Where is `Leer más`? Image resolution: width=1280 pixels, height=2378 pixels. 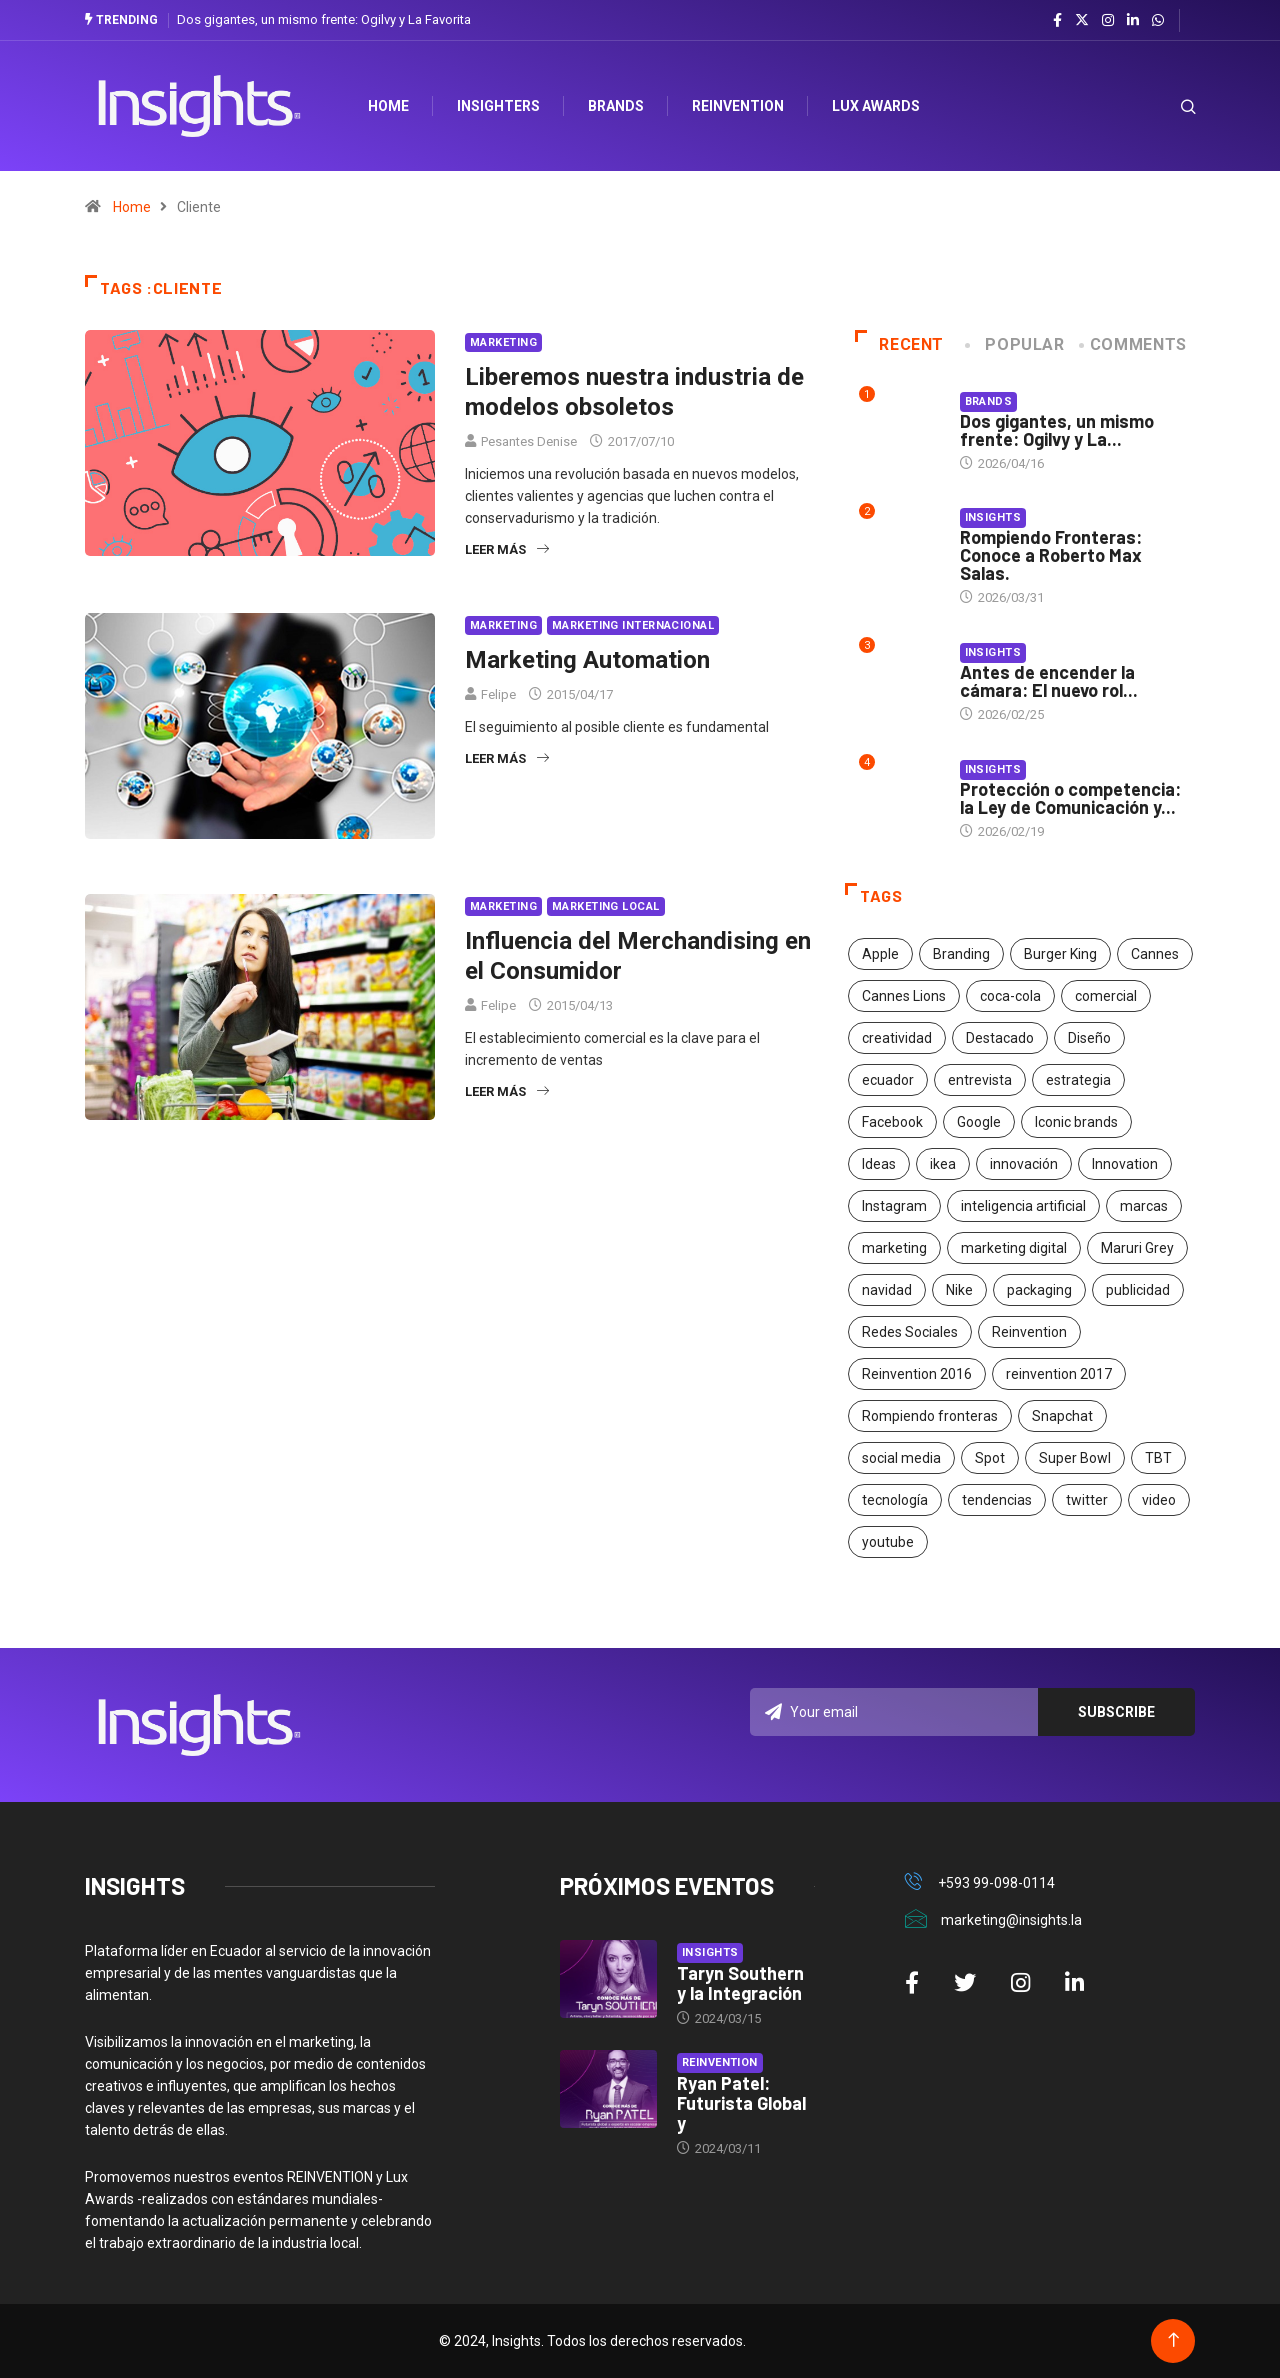 Leer más is located at coordinates (507, 549).